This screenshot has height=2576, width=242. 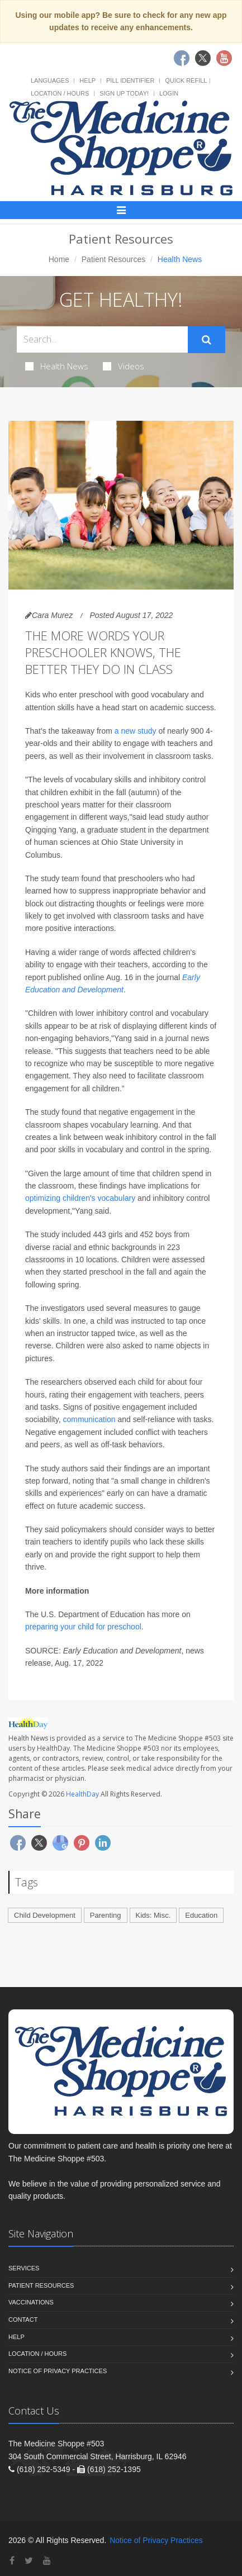 What do you see at coordinates (87, 80) in the screenshot?
I see `Help` at bounding box center [87, 80].